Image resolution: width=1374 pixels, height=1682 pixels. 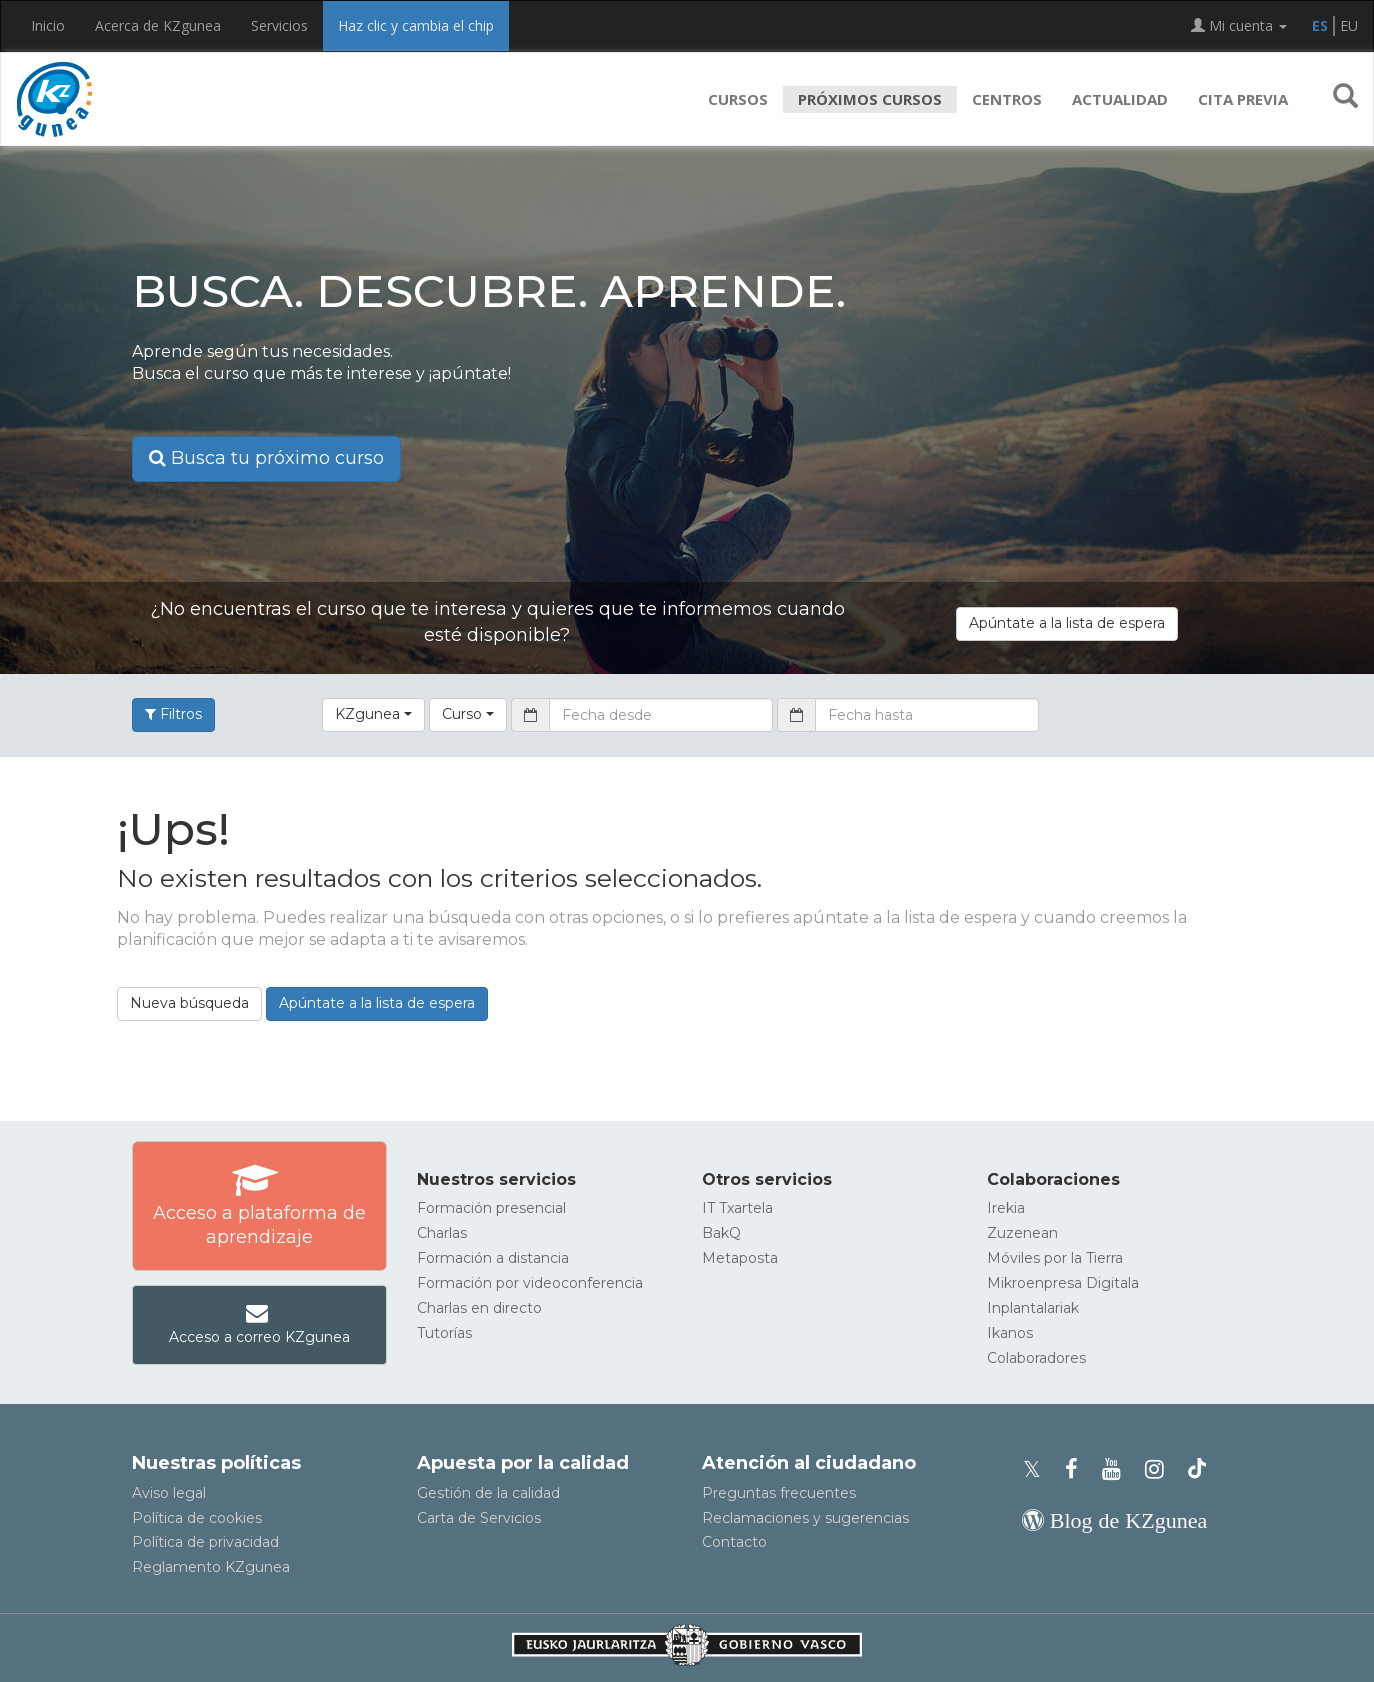 I want to click on Actualidad, so click(x=1120, y=99).